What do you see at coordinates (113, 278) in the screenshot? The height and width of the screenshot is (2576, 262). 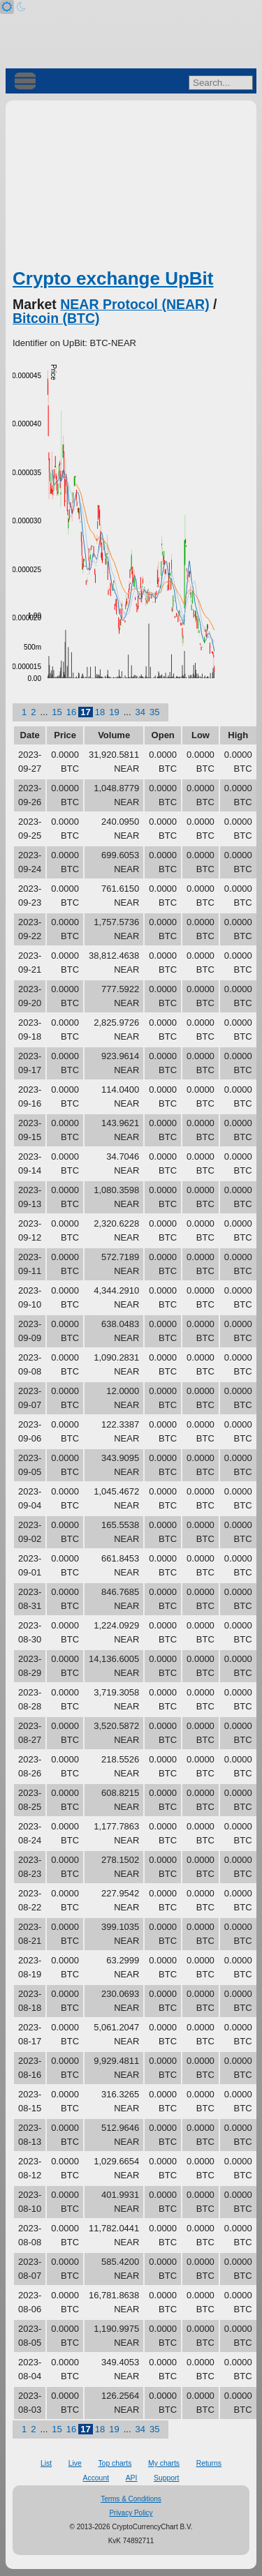 I see `Crypto exchange UpBit` at bounding box center [113, 278].